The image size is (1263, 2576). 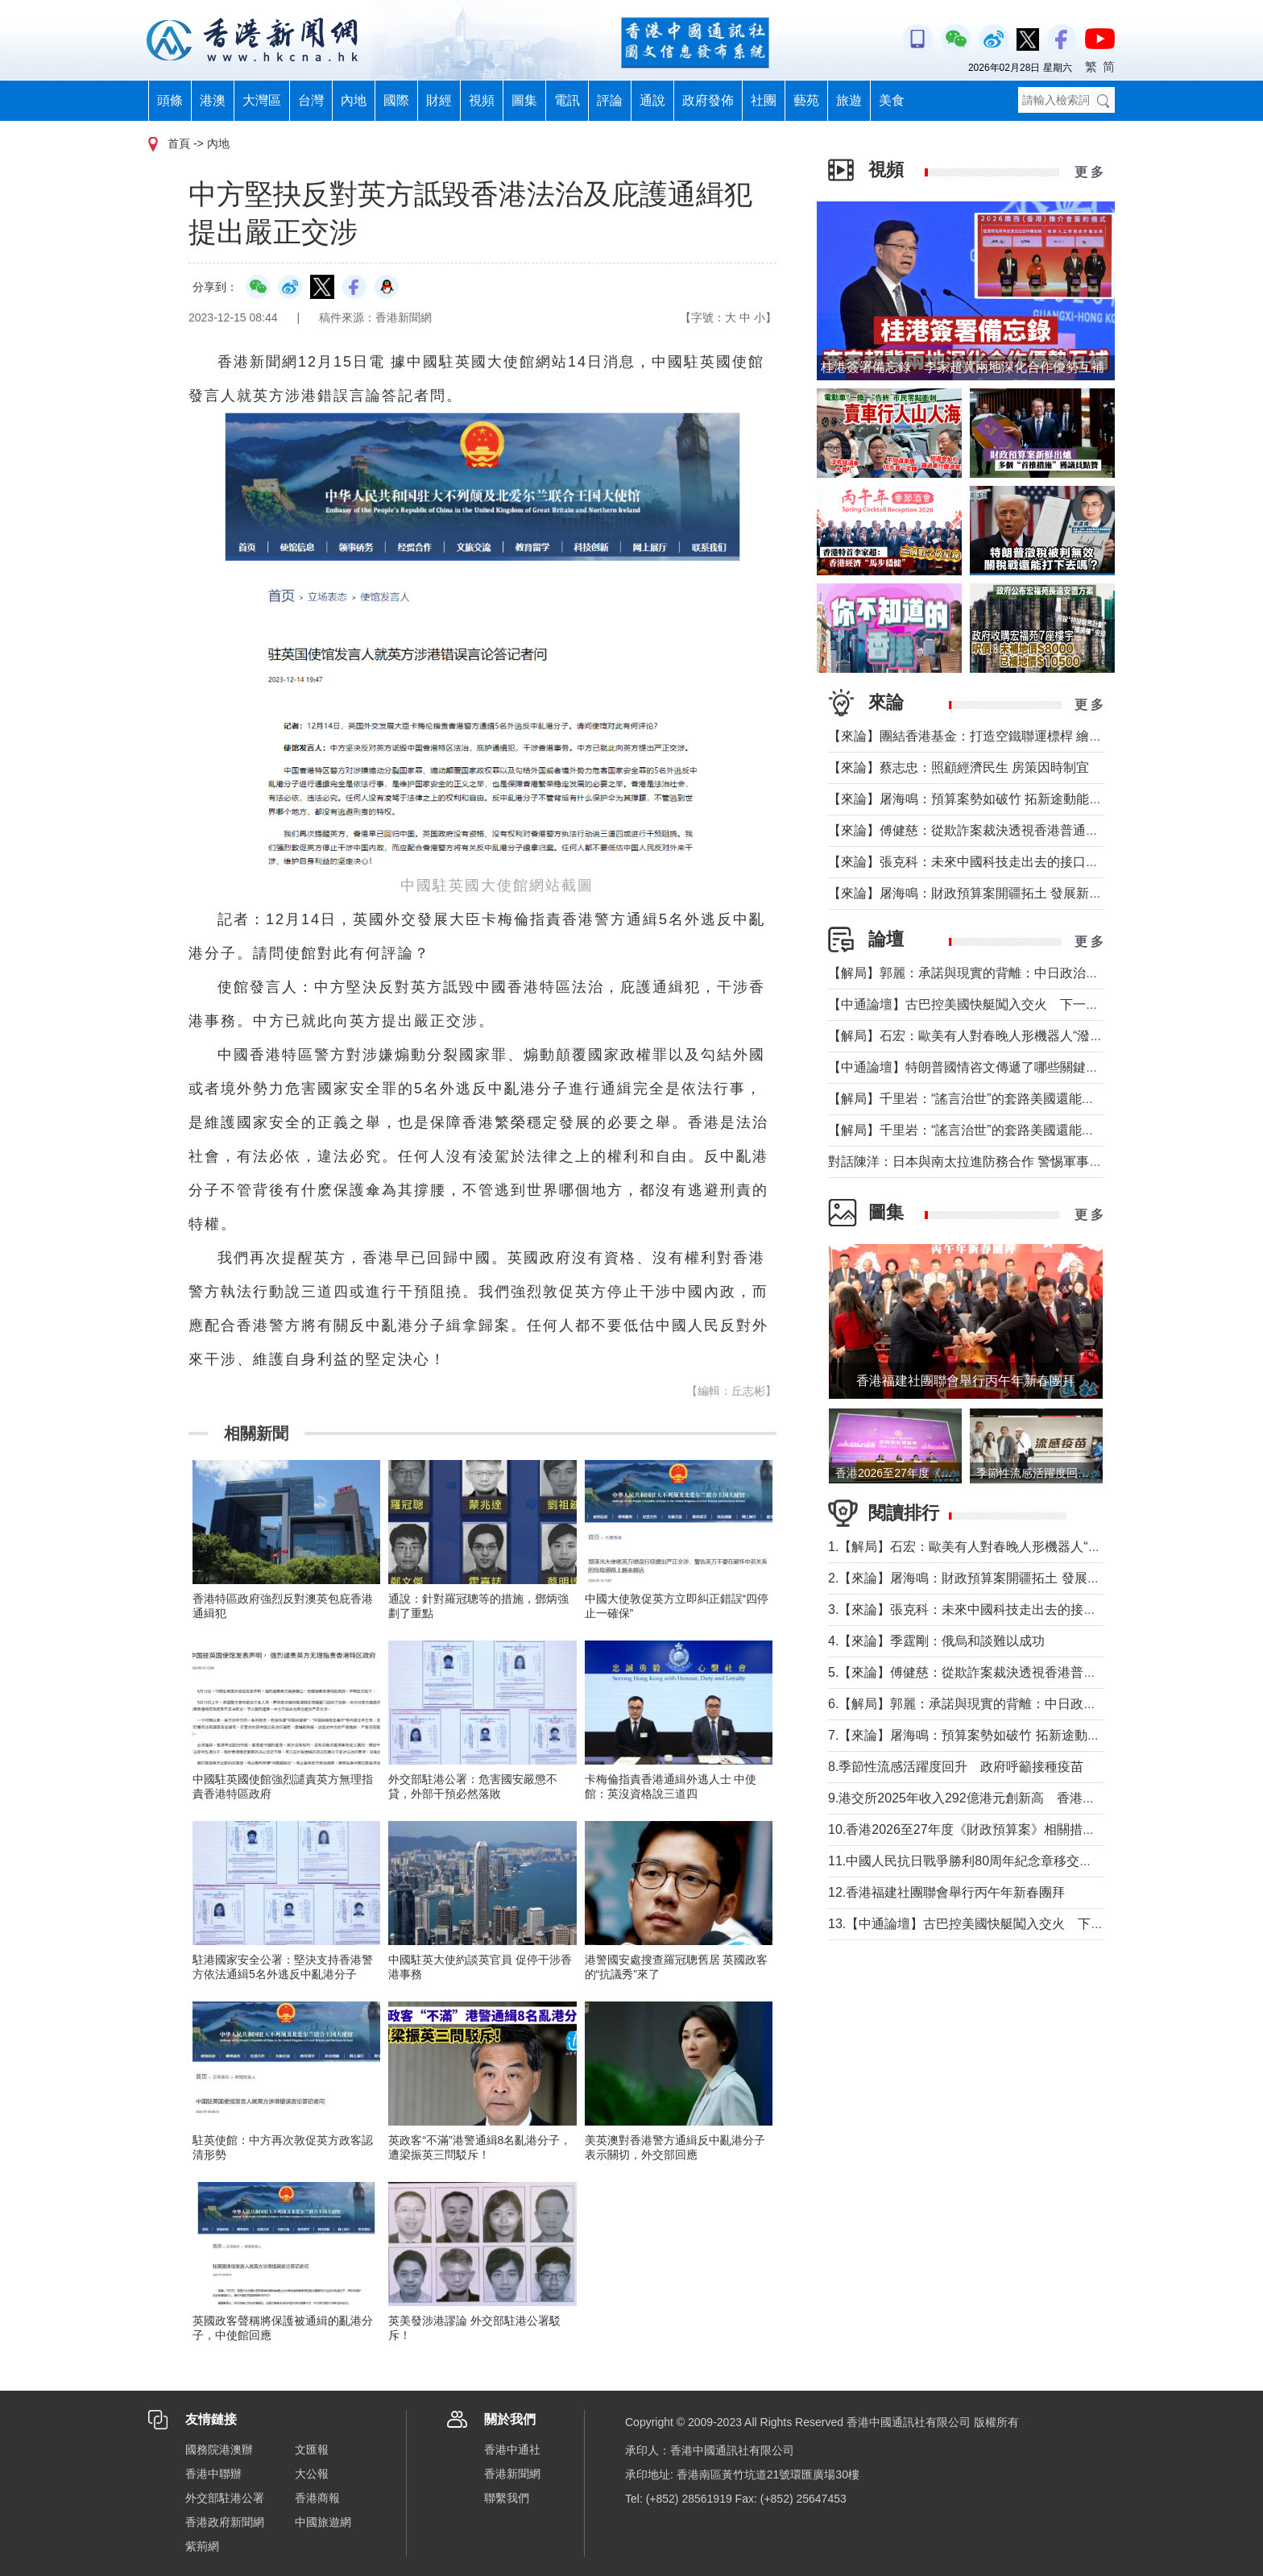 What do you see at coordinates (946, 1892) in the screenshot?
I see `12.香港福建社團聯會舉行丙午年新春團拜` at bounding box center [946, 1892].